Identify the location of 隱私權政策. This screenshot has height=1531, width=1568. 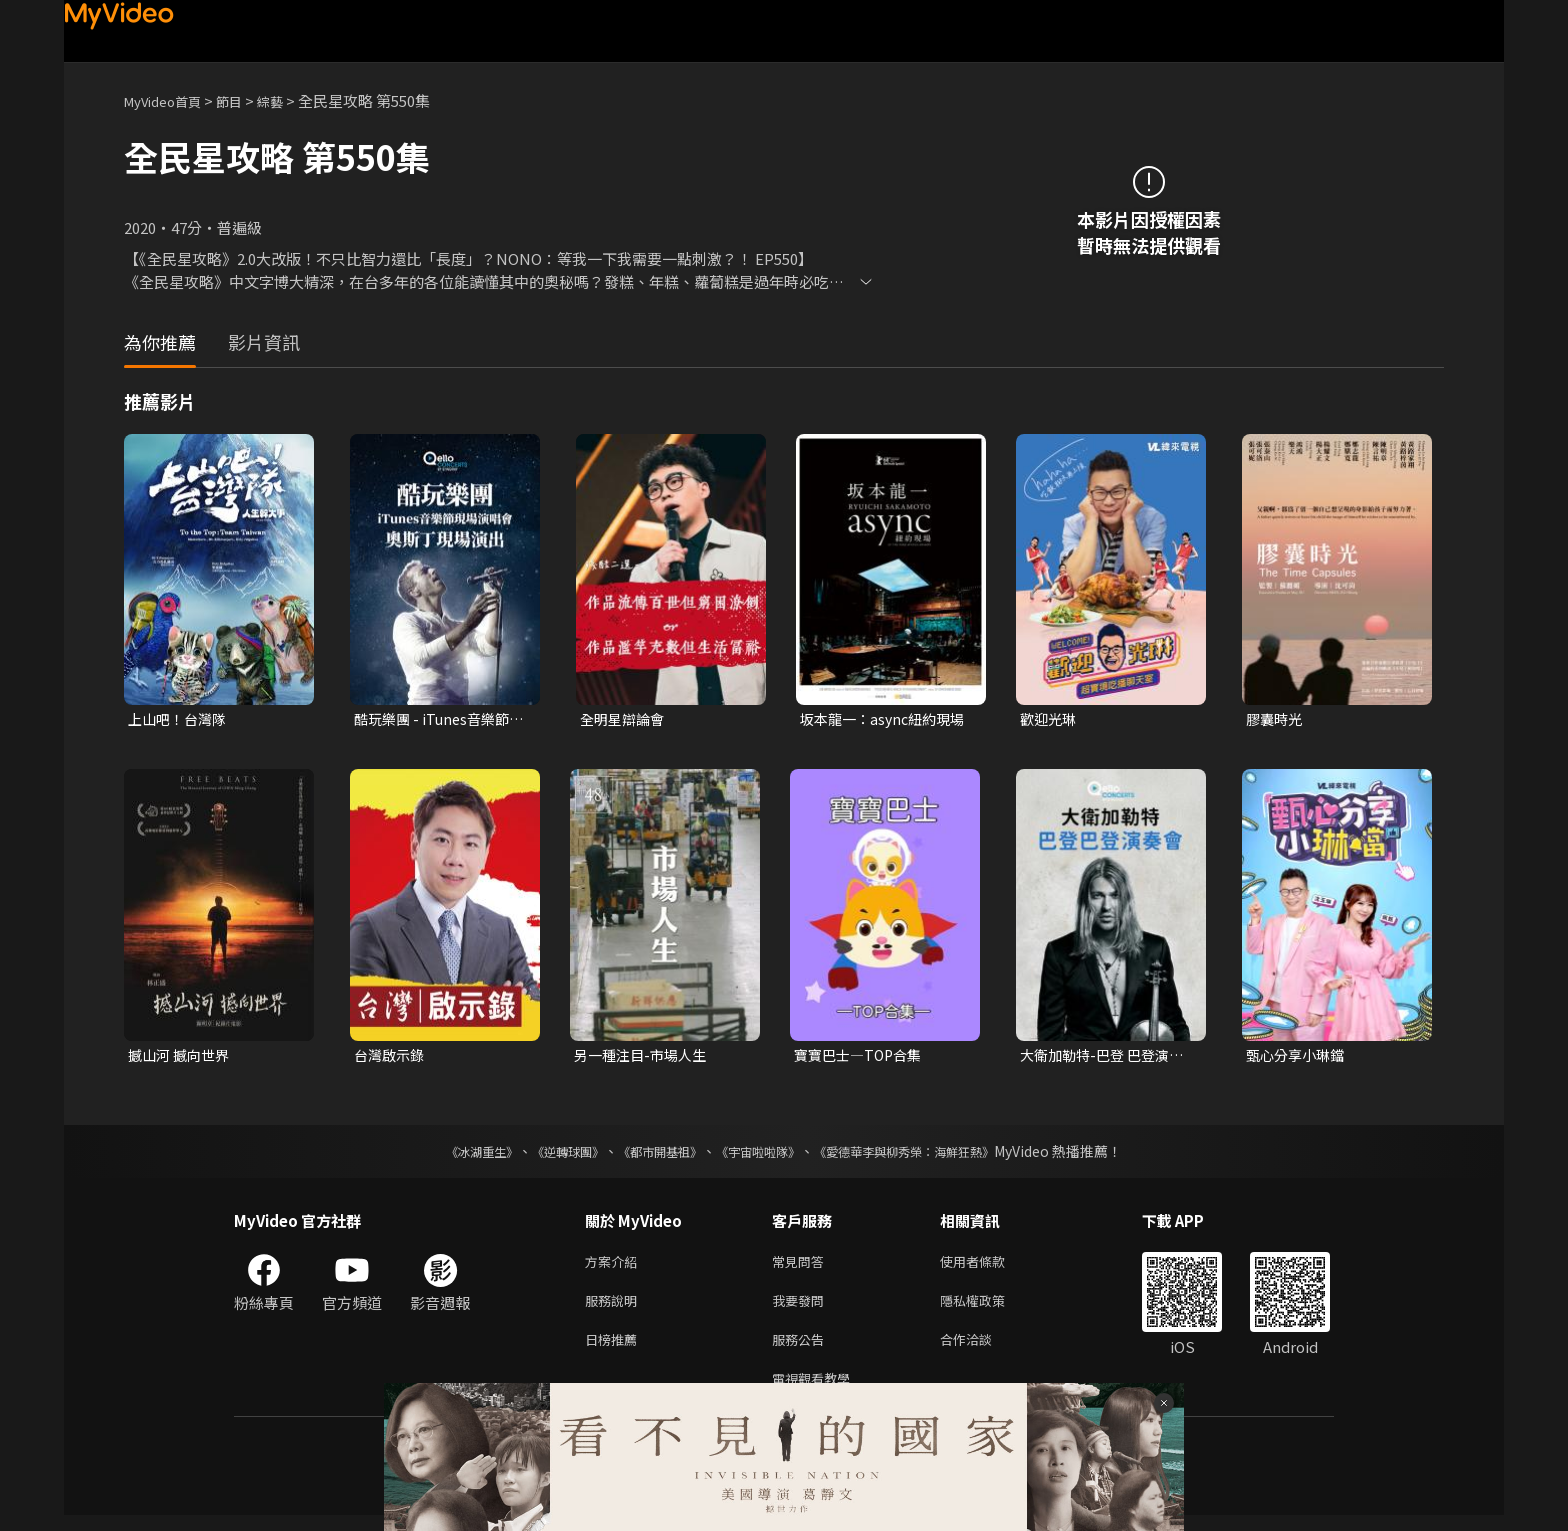
(989, 1308).